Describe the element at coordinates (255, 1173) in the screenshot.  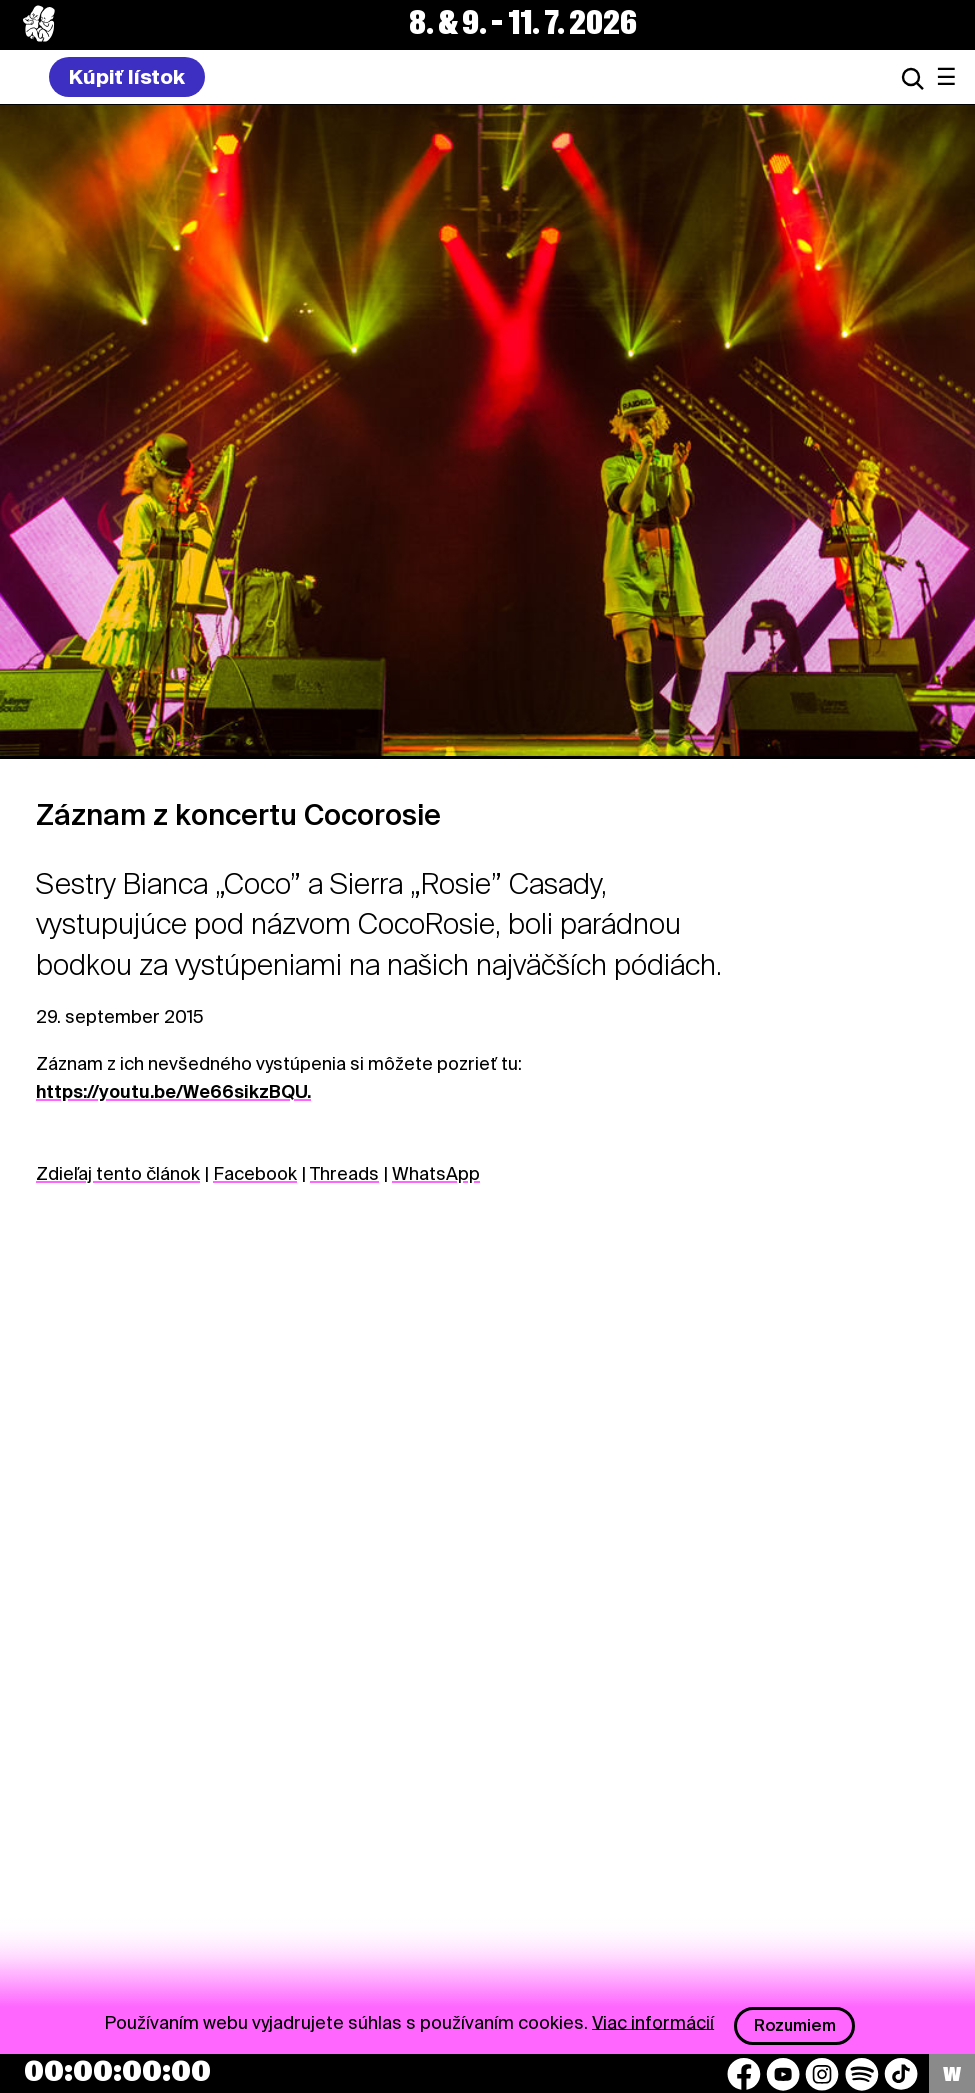
I see `Facebook` at that location.